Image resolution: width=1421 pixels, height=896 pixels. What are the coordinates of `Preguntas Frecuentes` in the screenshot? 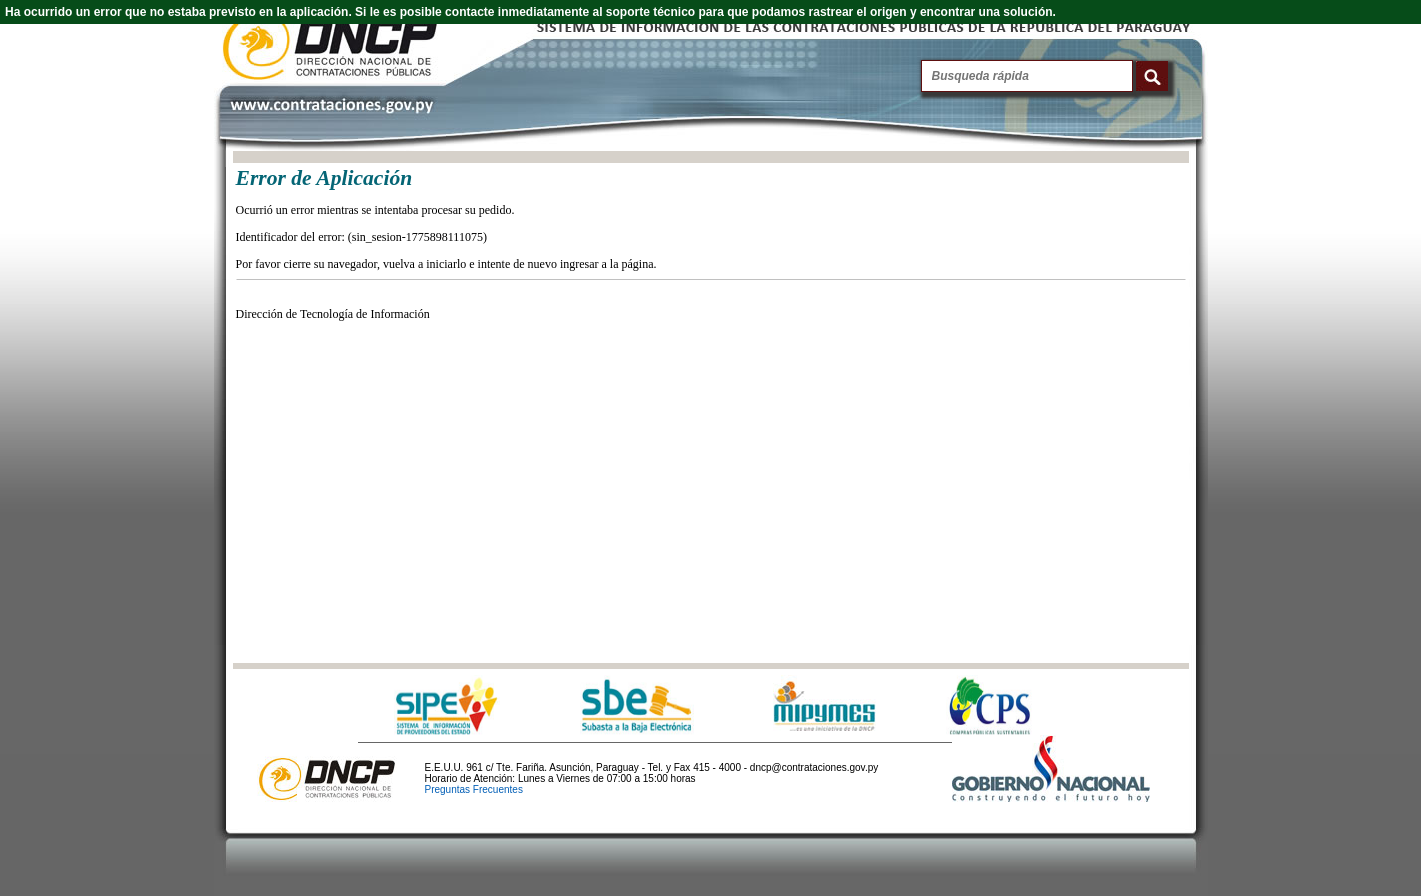 It's located at (474, 789).